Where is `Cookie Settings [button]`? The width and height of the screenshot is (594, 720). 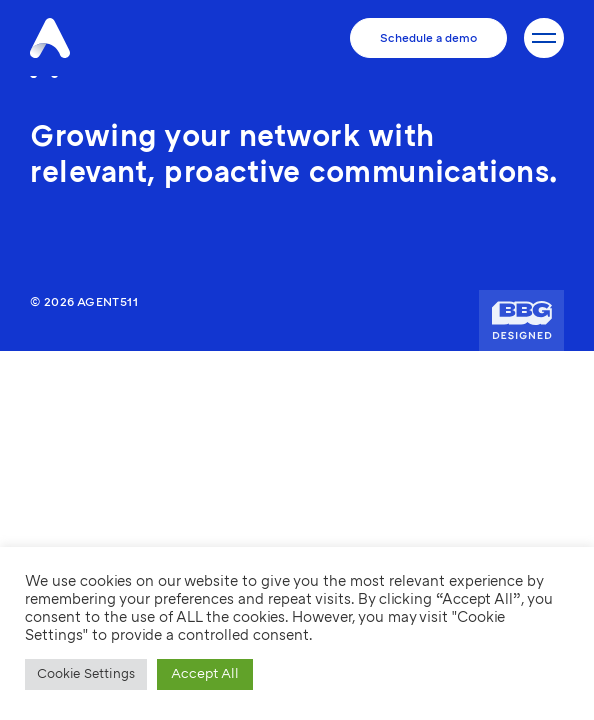
Cookie Settings [button] is located at coordinates (86, 674).